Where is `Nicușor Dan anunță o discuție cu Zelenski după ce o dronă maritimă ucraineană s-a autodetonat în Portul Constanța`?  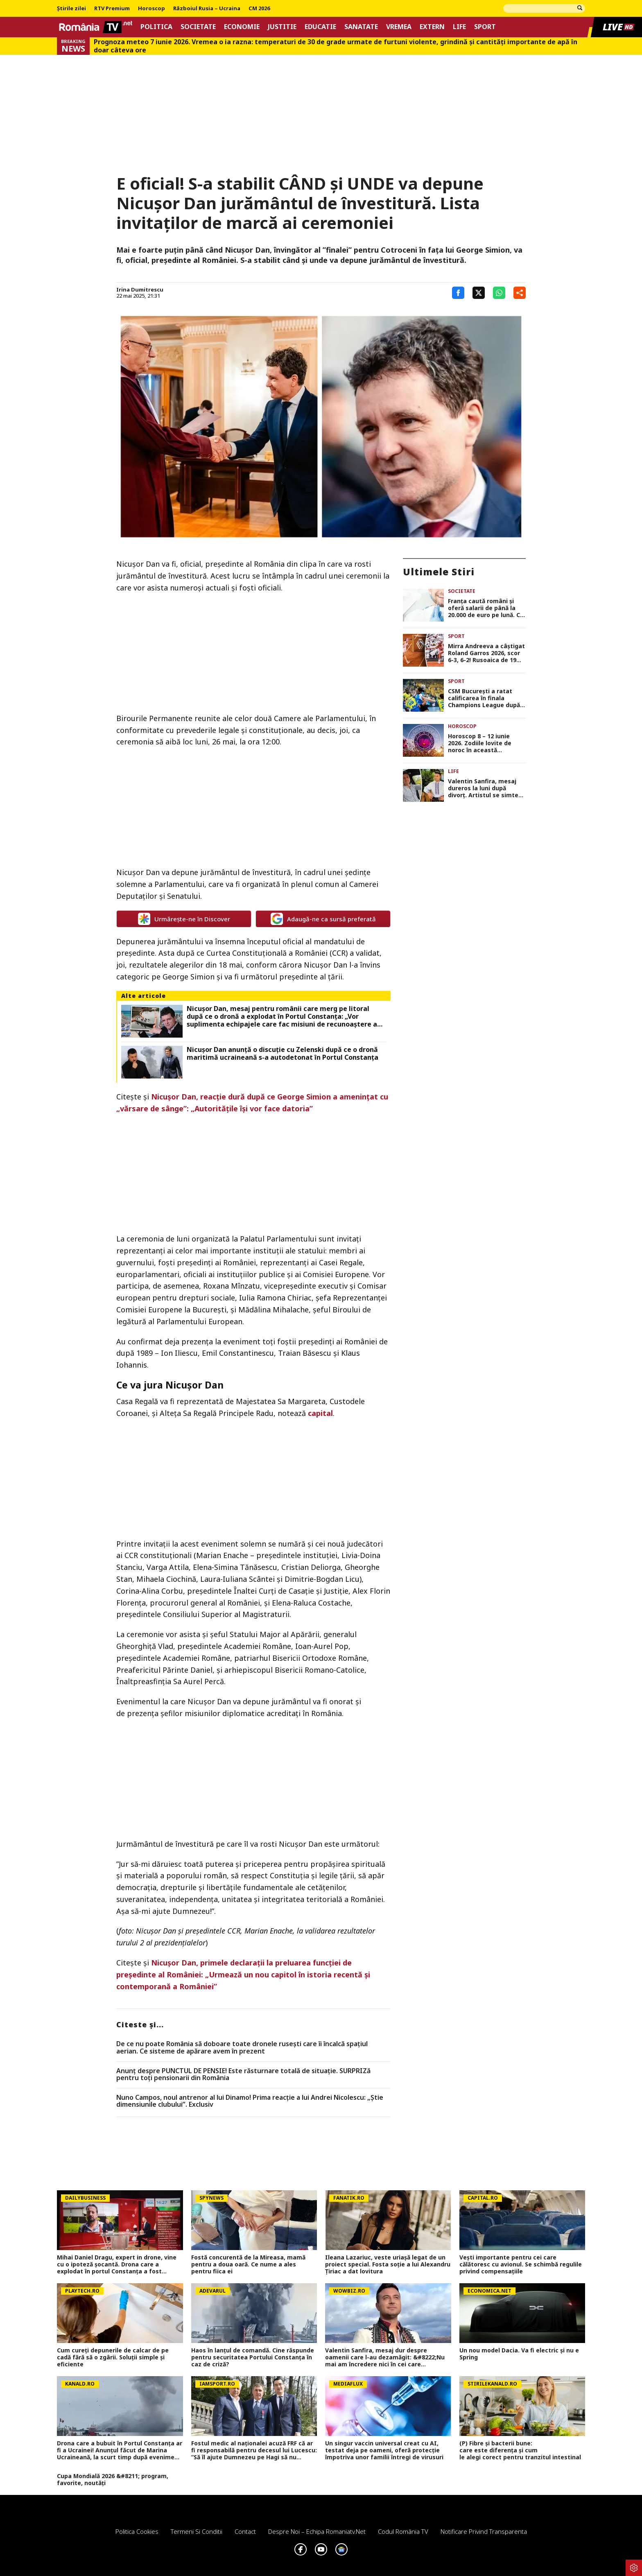
Nicușor Dan anunță o discuție cu Zelenski după ce o dronă maritimă ucraineană s-a autodetonat în Portul Constanța is located at coordinates (282, 1053).